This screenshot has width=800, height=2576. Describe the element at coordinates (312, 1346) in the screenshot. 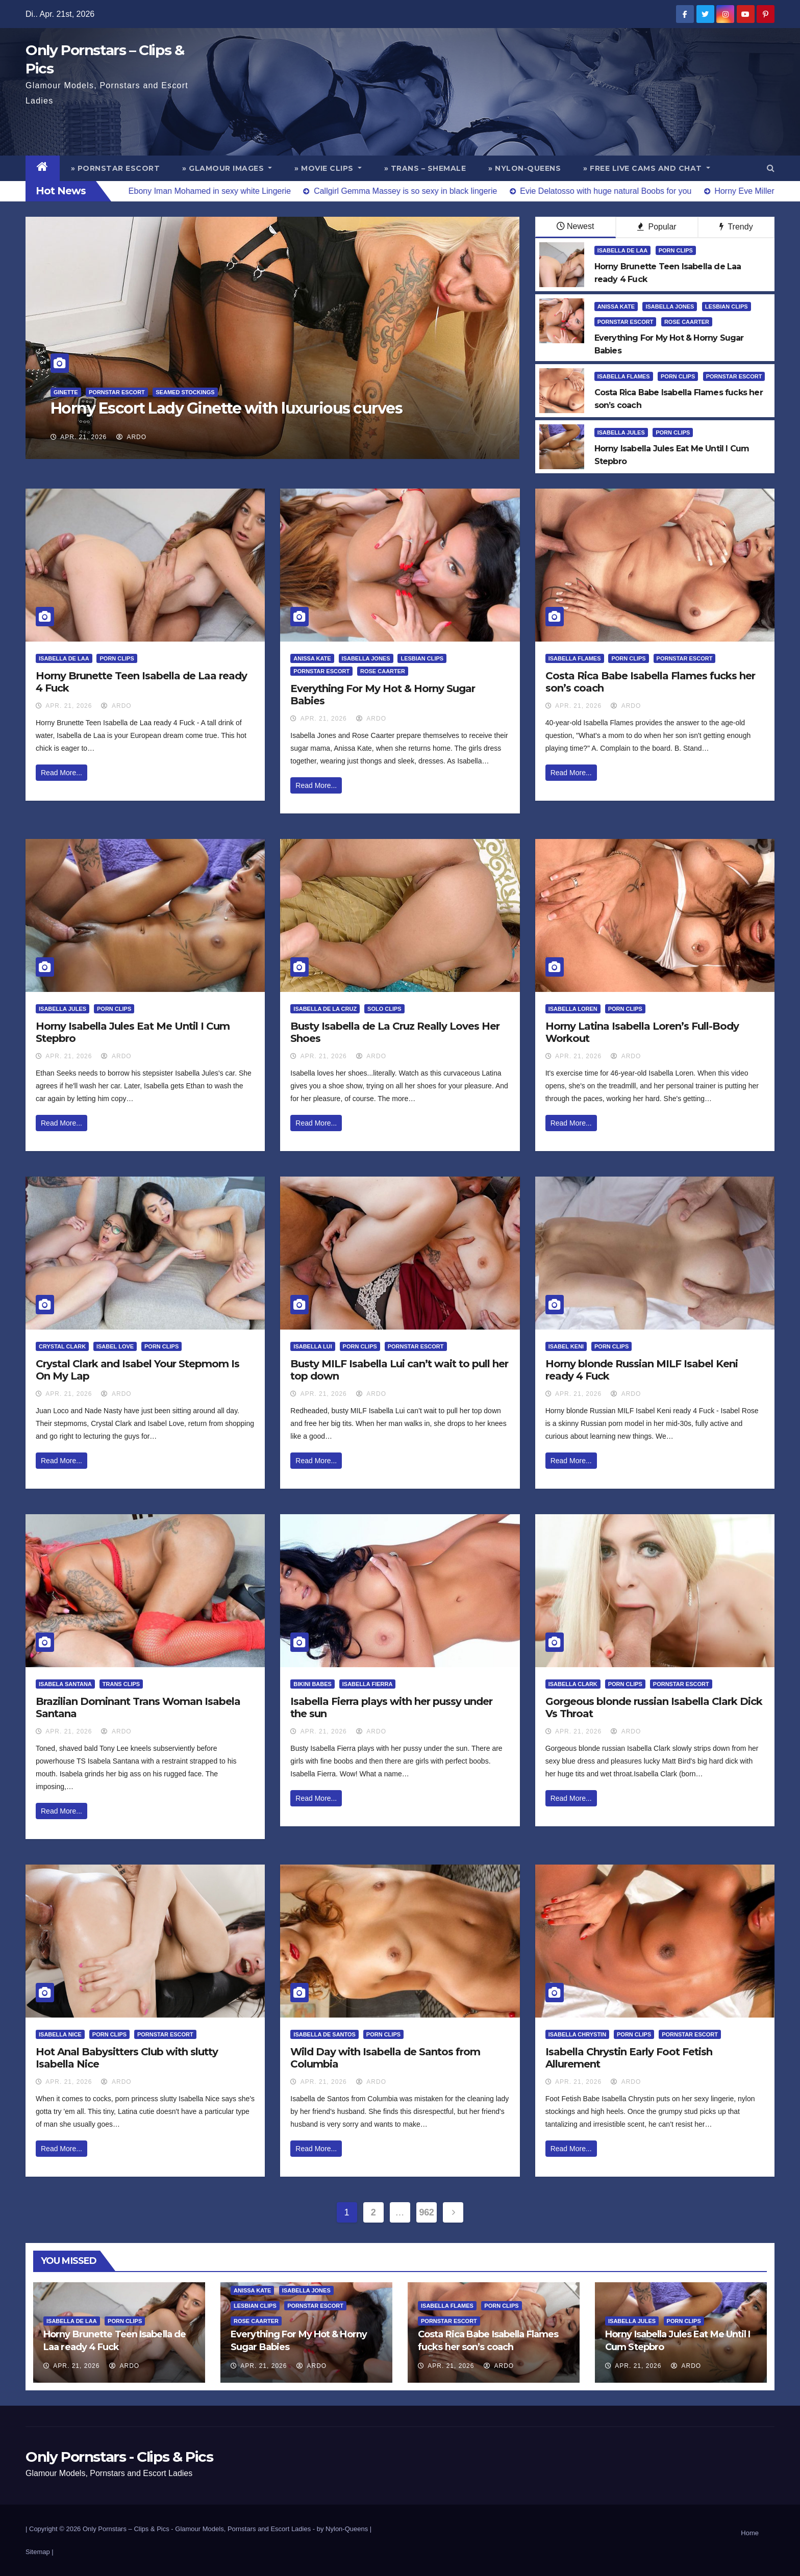

I see `Isabella Lui` at that location.